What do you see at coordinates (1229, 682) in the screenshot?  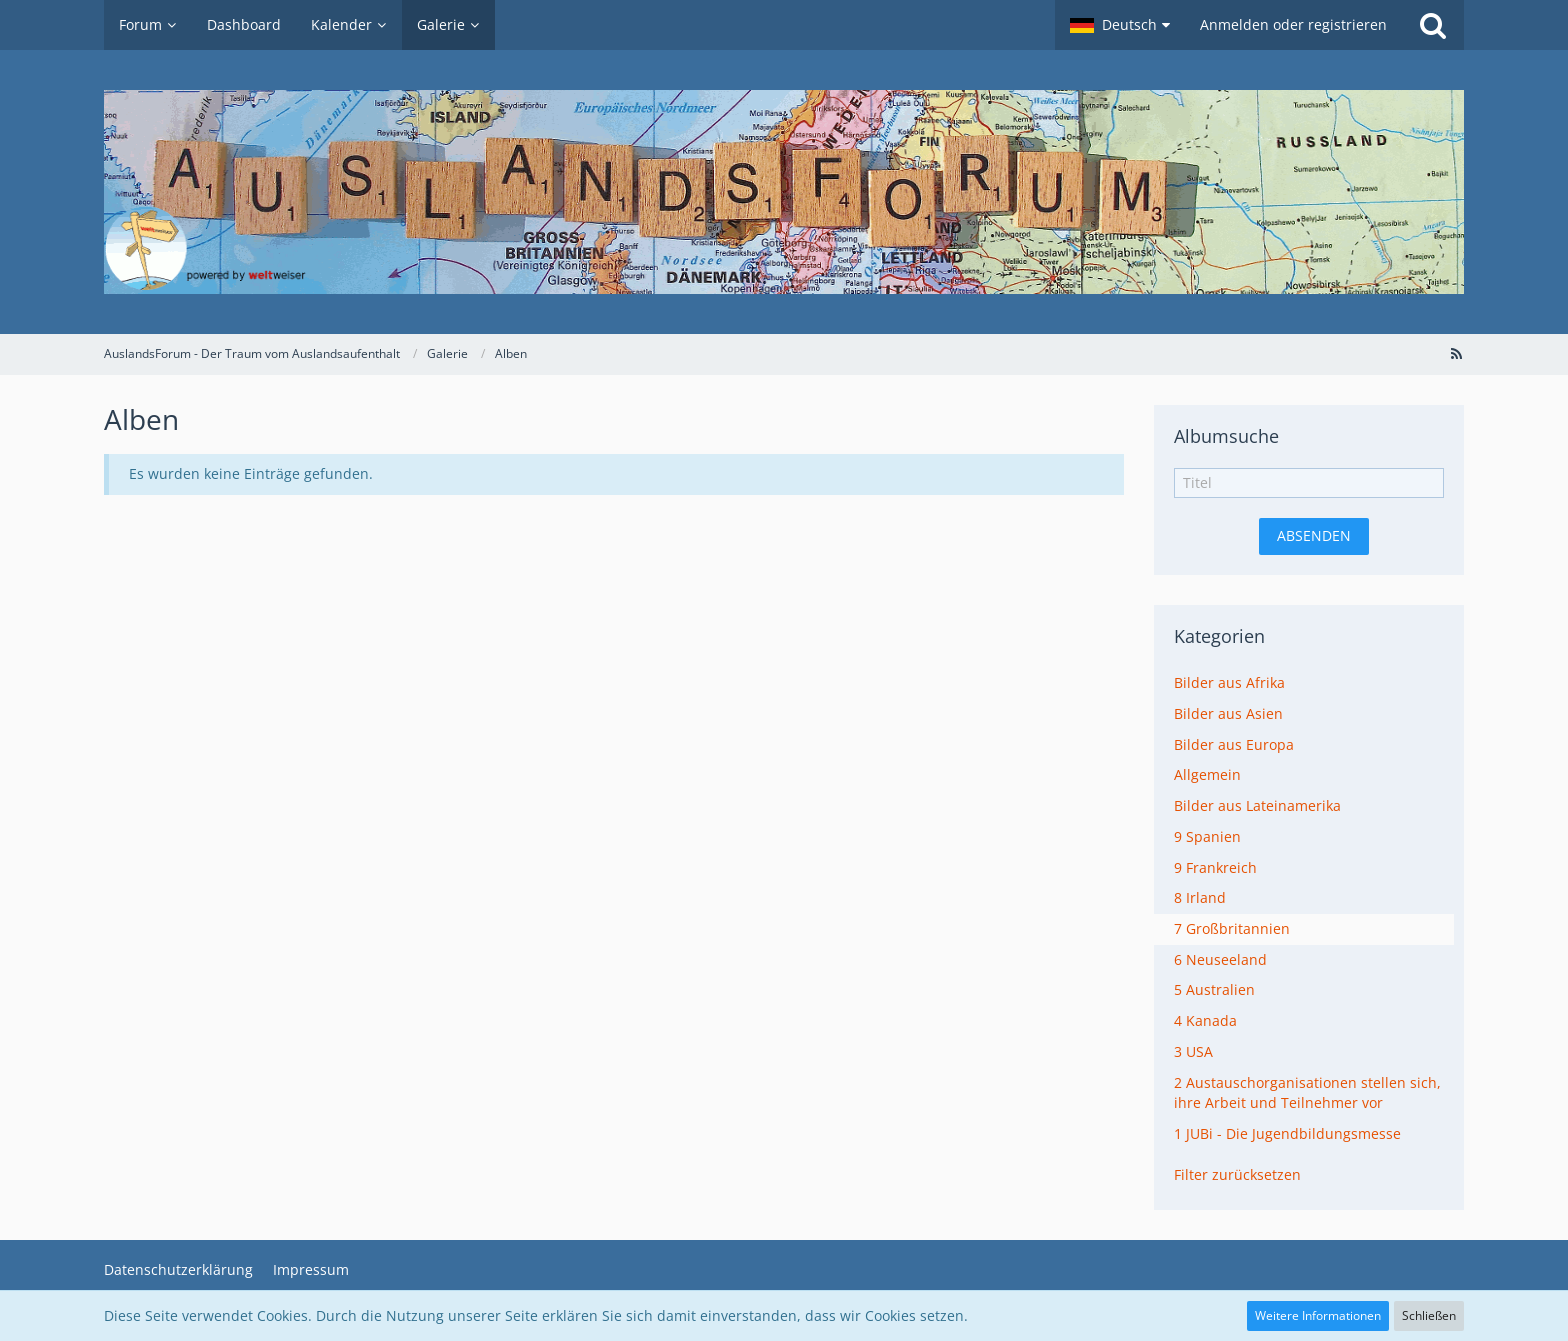 I see `Bilder aus Afrika` at bounding box center [1229, 682].